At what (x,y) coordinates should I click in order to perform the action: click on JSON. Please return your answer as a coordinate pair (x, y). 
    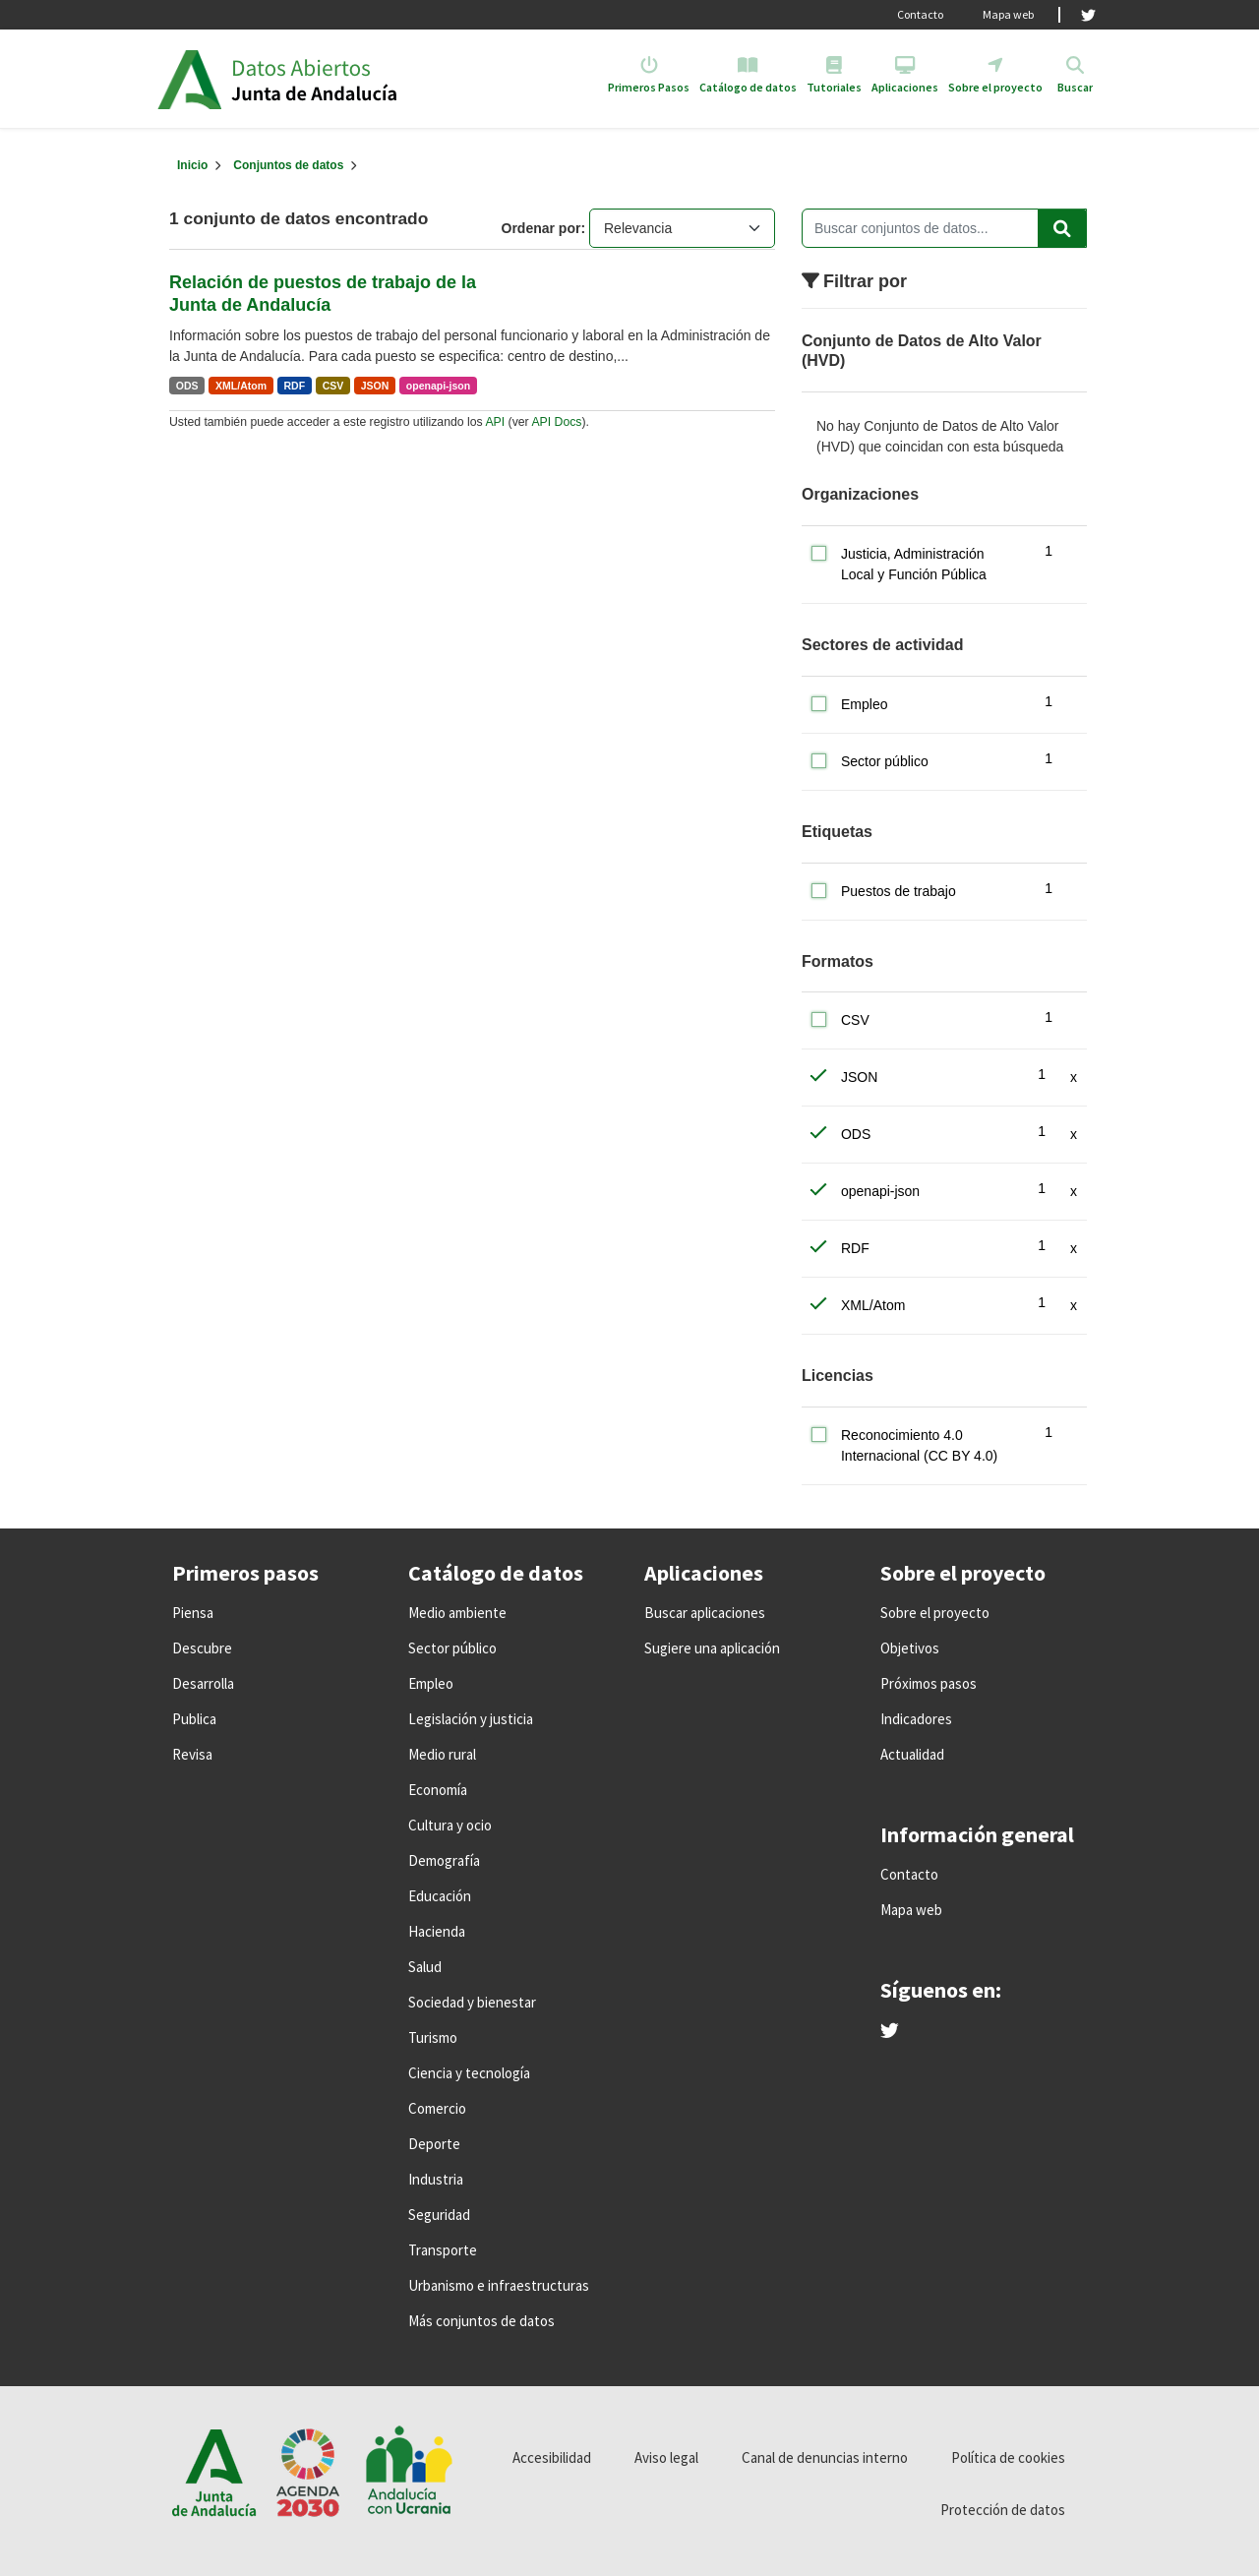
    Looking at the image, I should click on (375, 385).